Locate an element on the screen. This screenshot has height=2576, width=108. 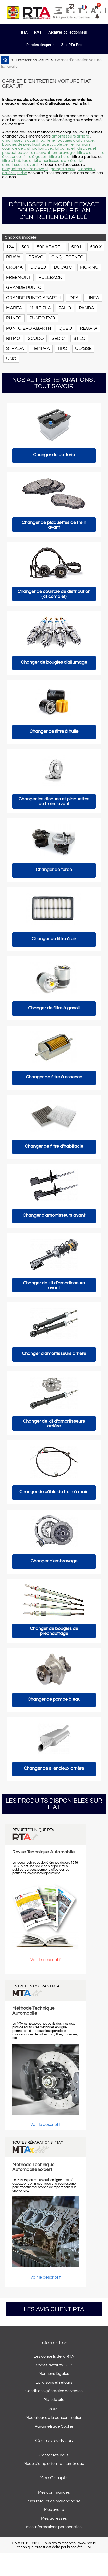
batterie is located at coordinates (47, 140).